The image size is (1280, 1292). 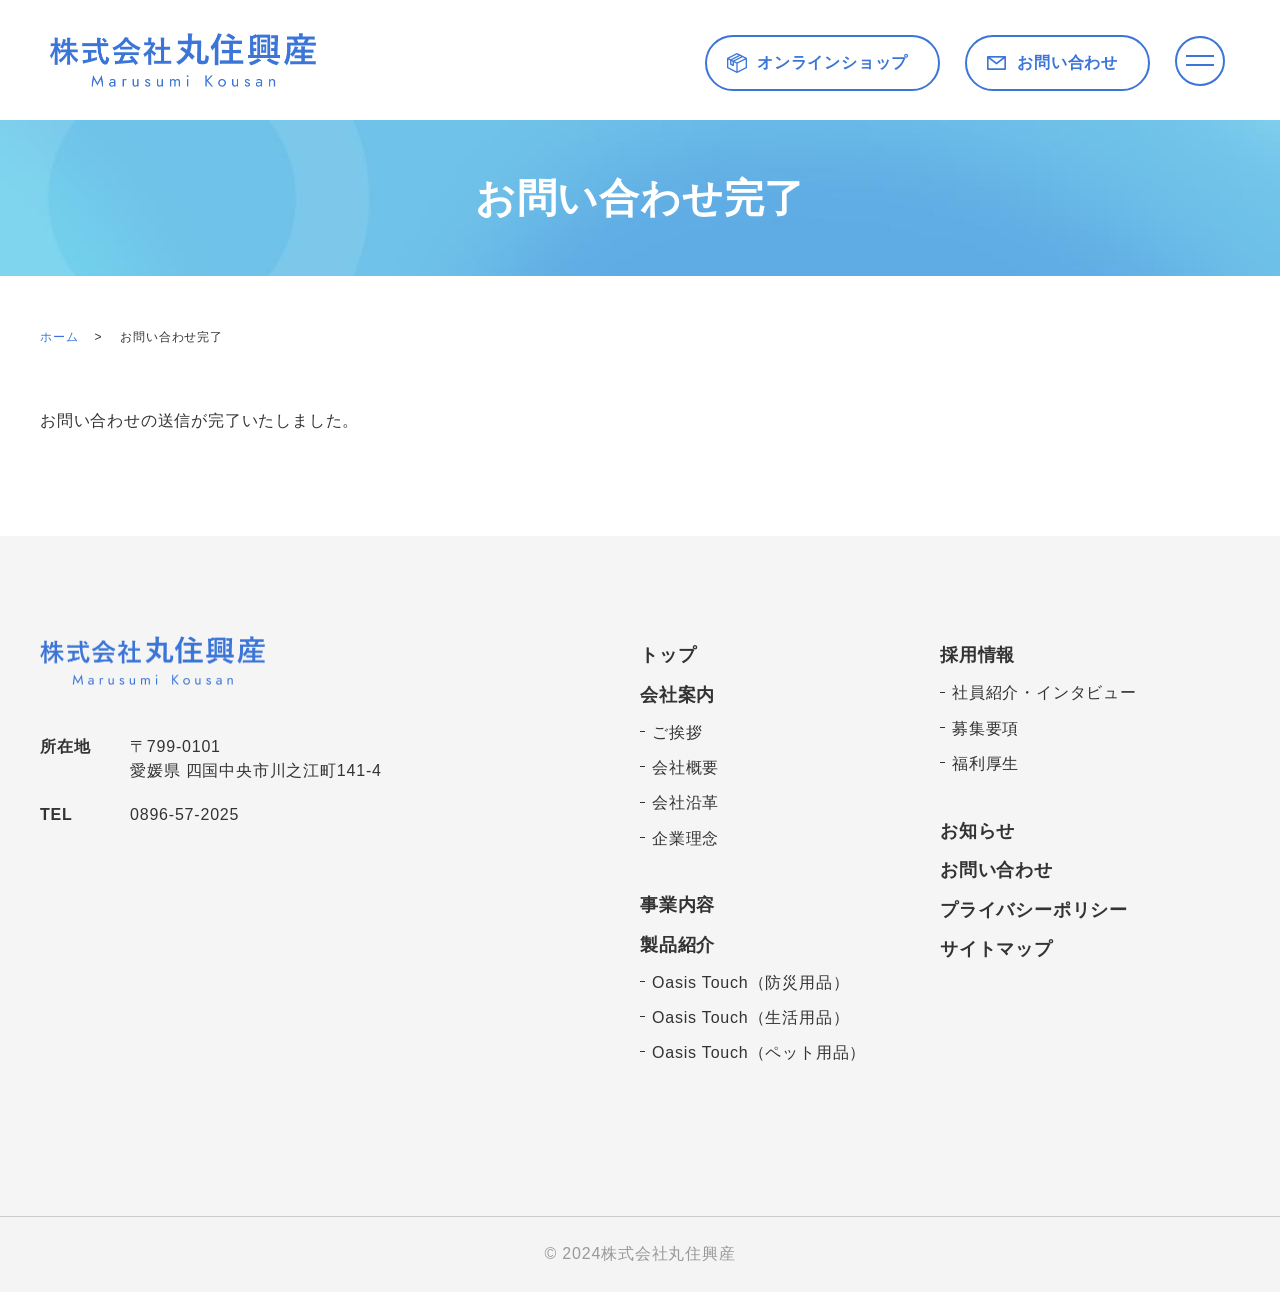 What do you see at coordinates (977, 655) in the screenshot?
I see `採用情報` at bounding box center [977, 655].